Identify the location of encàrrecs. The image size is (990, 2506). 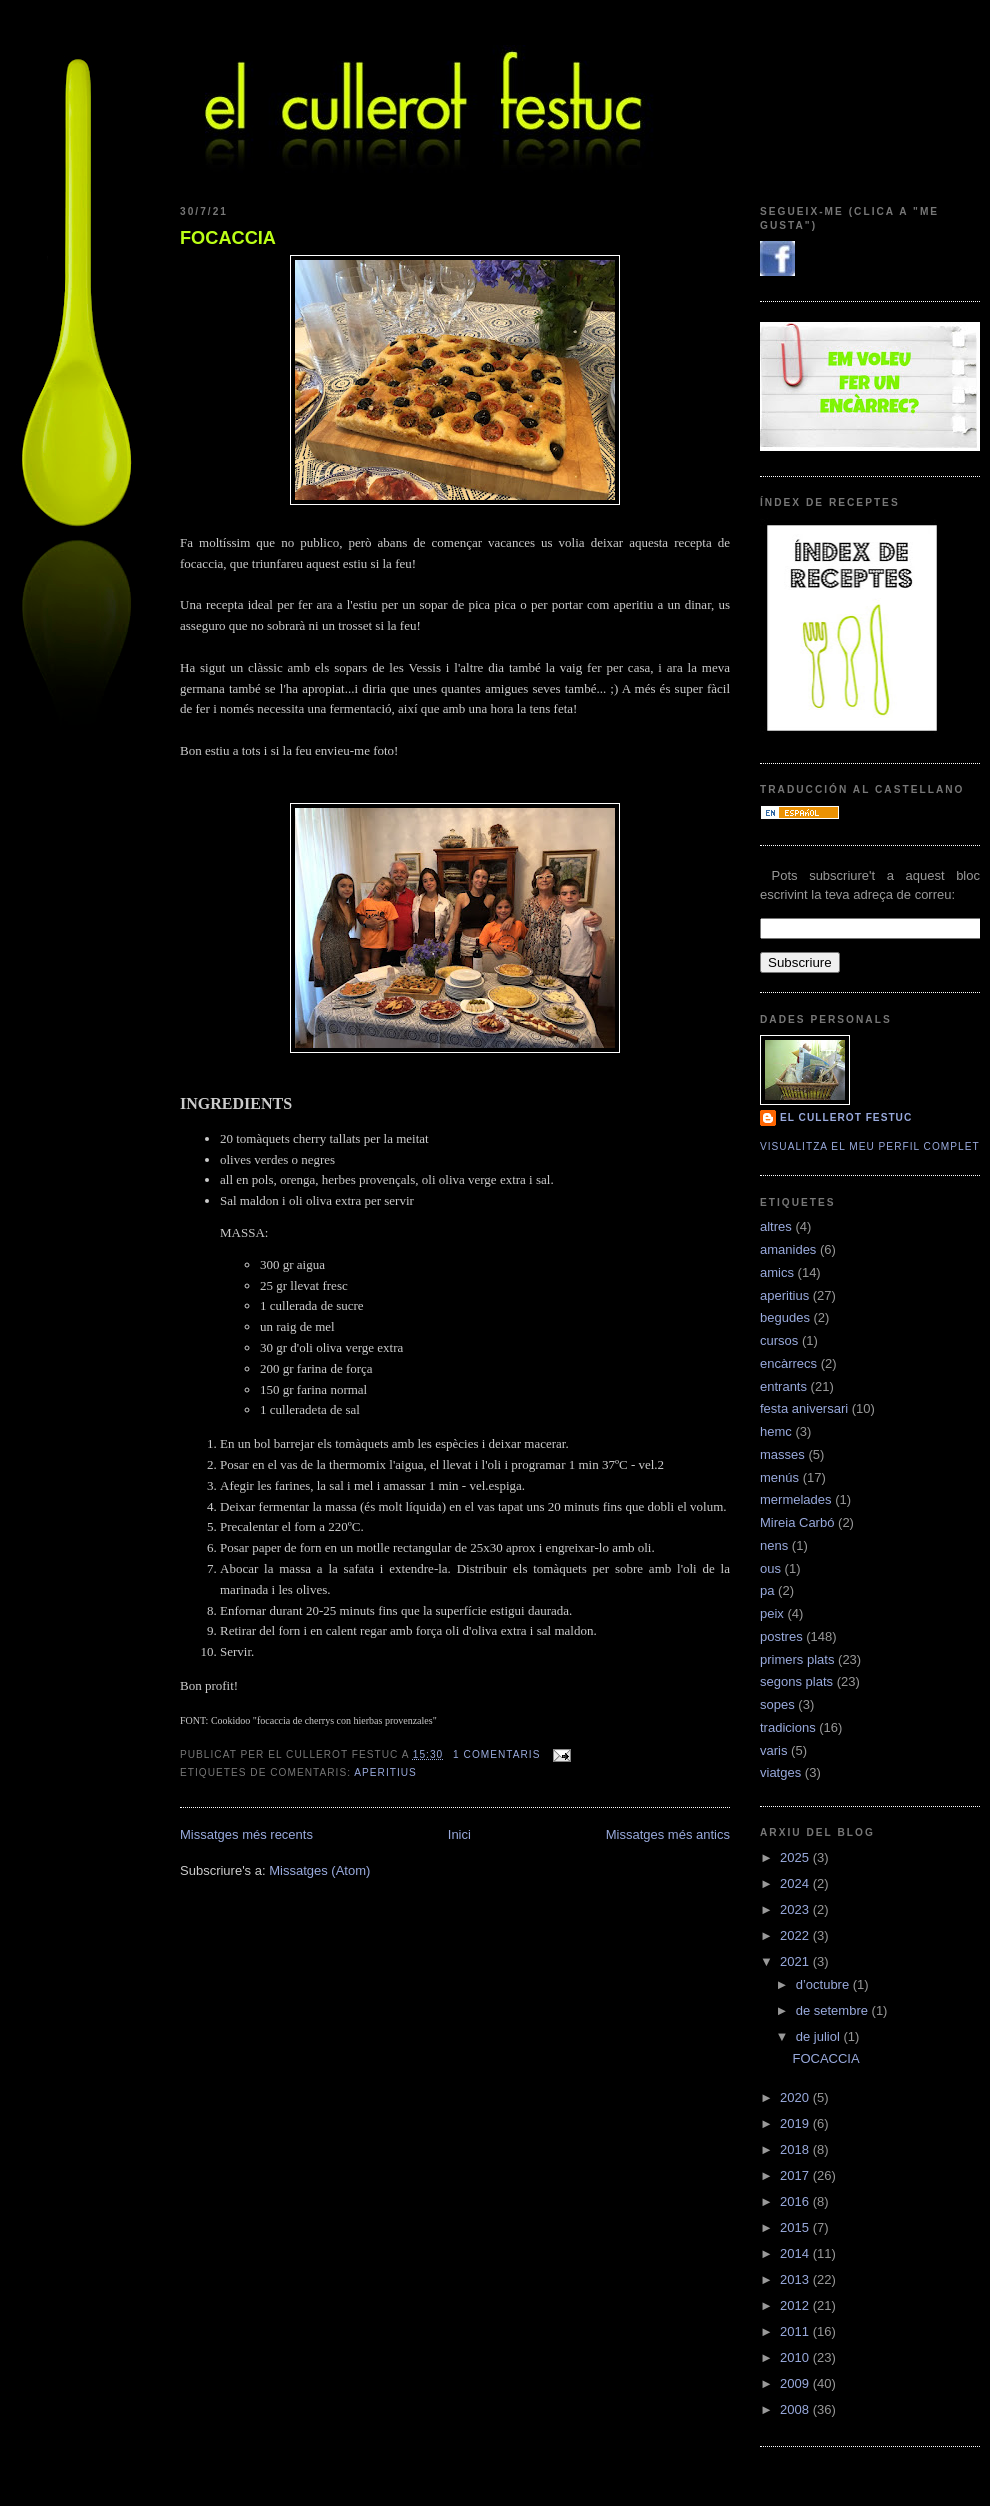
(788, 1363).